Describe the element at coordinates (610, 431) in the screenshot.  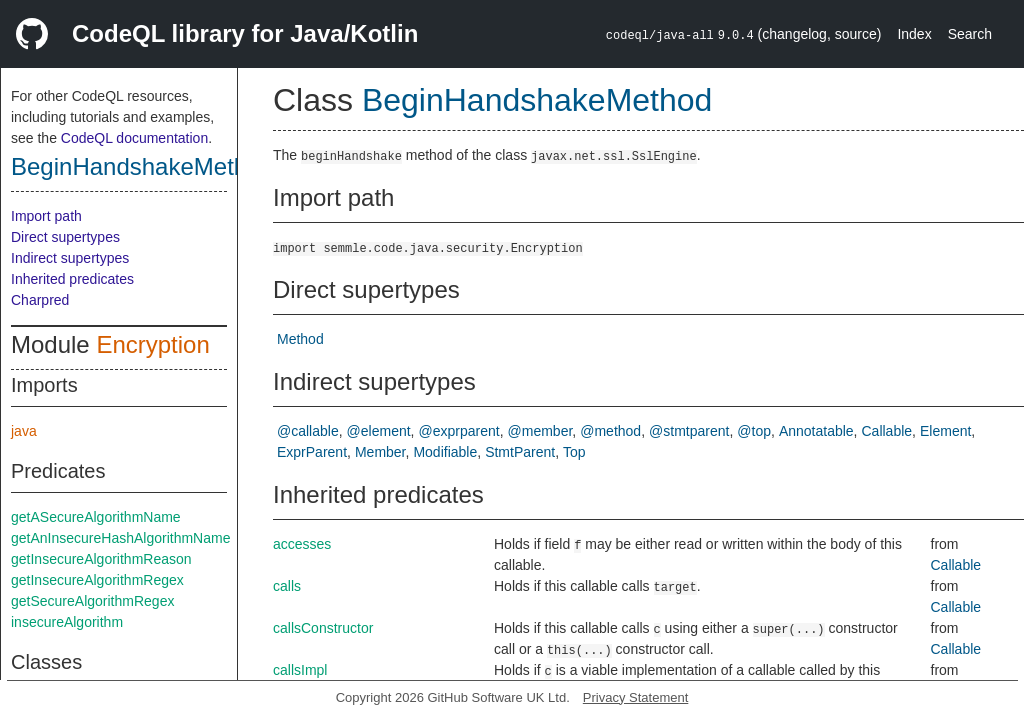
I see `@method` at that location.